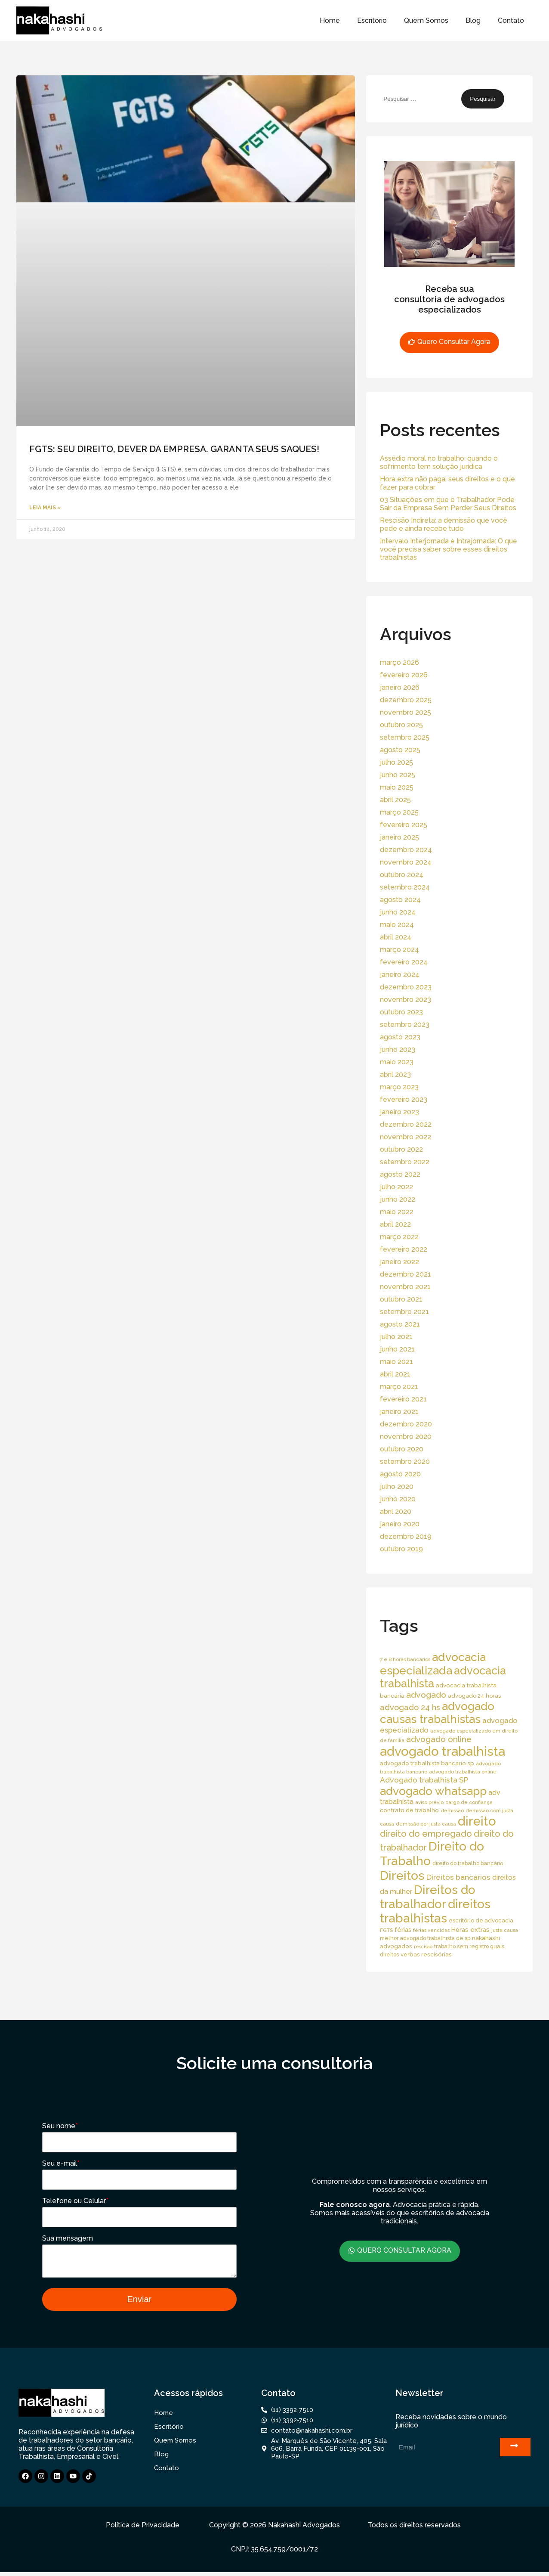 Image resolution: width=549 pixels, height=2576 pixels. Describe the element at coordinates (395, 1511) in the screenshot. I see `abril 2020` at that location.